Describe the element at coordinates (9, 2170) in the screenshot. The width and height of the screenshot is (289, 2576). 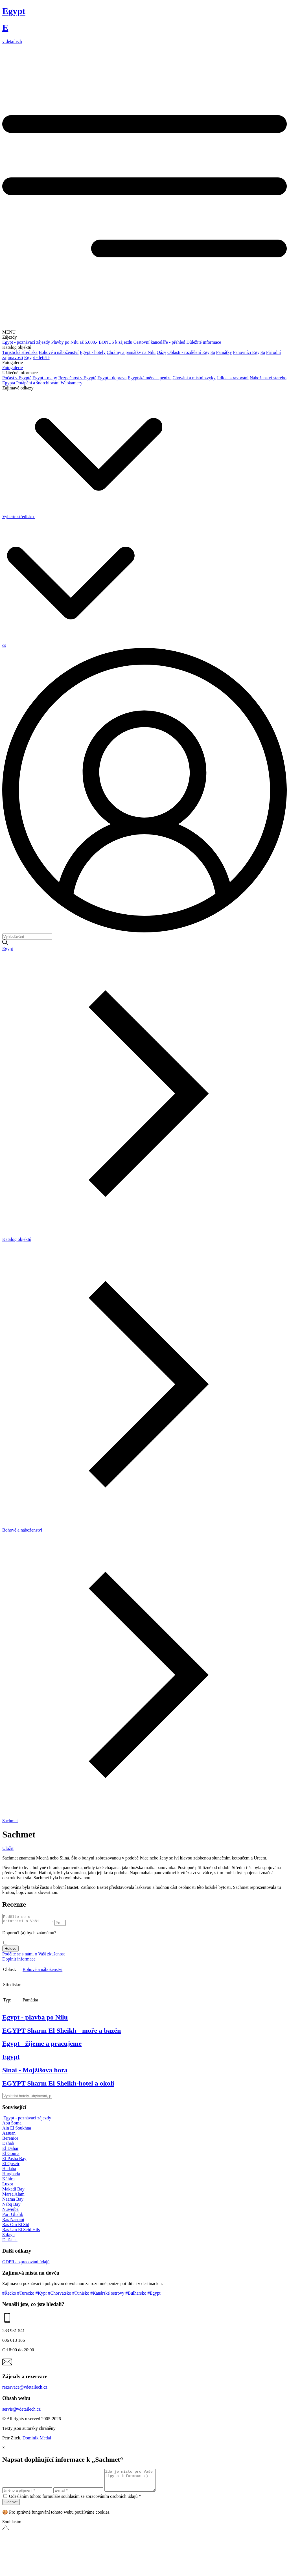
I see `Hadaba` at that location.